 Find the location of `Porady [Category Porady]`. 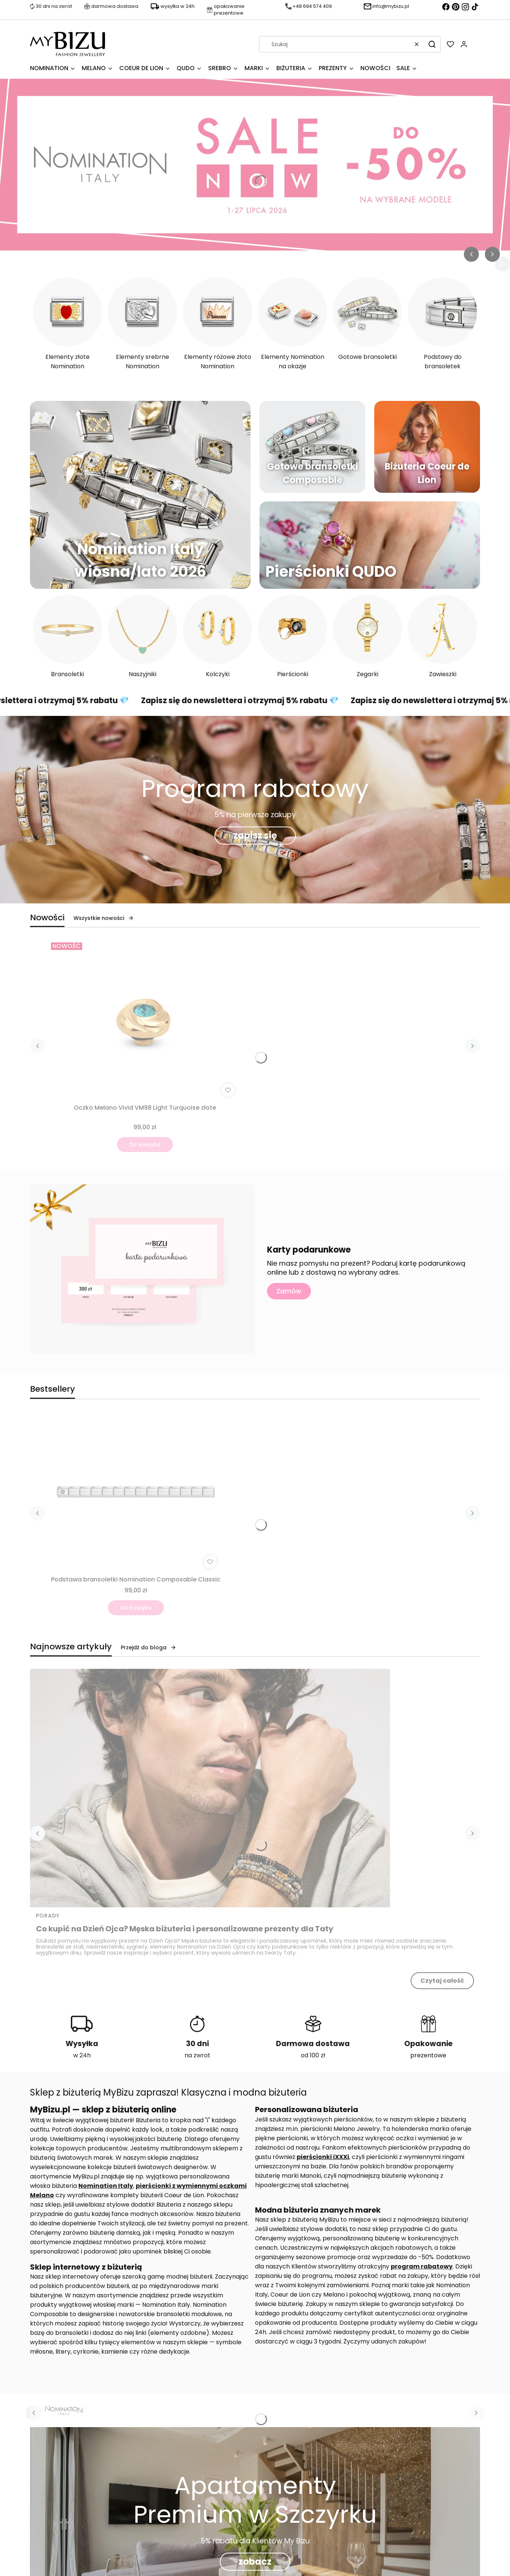

Porady [Category Porady] is located at coordinates (48, 1915).